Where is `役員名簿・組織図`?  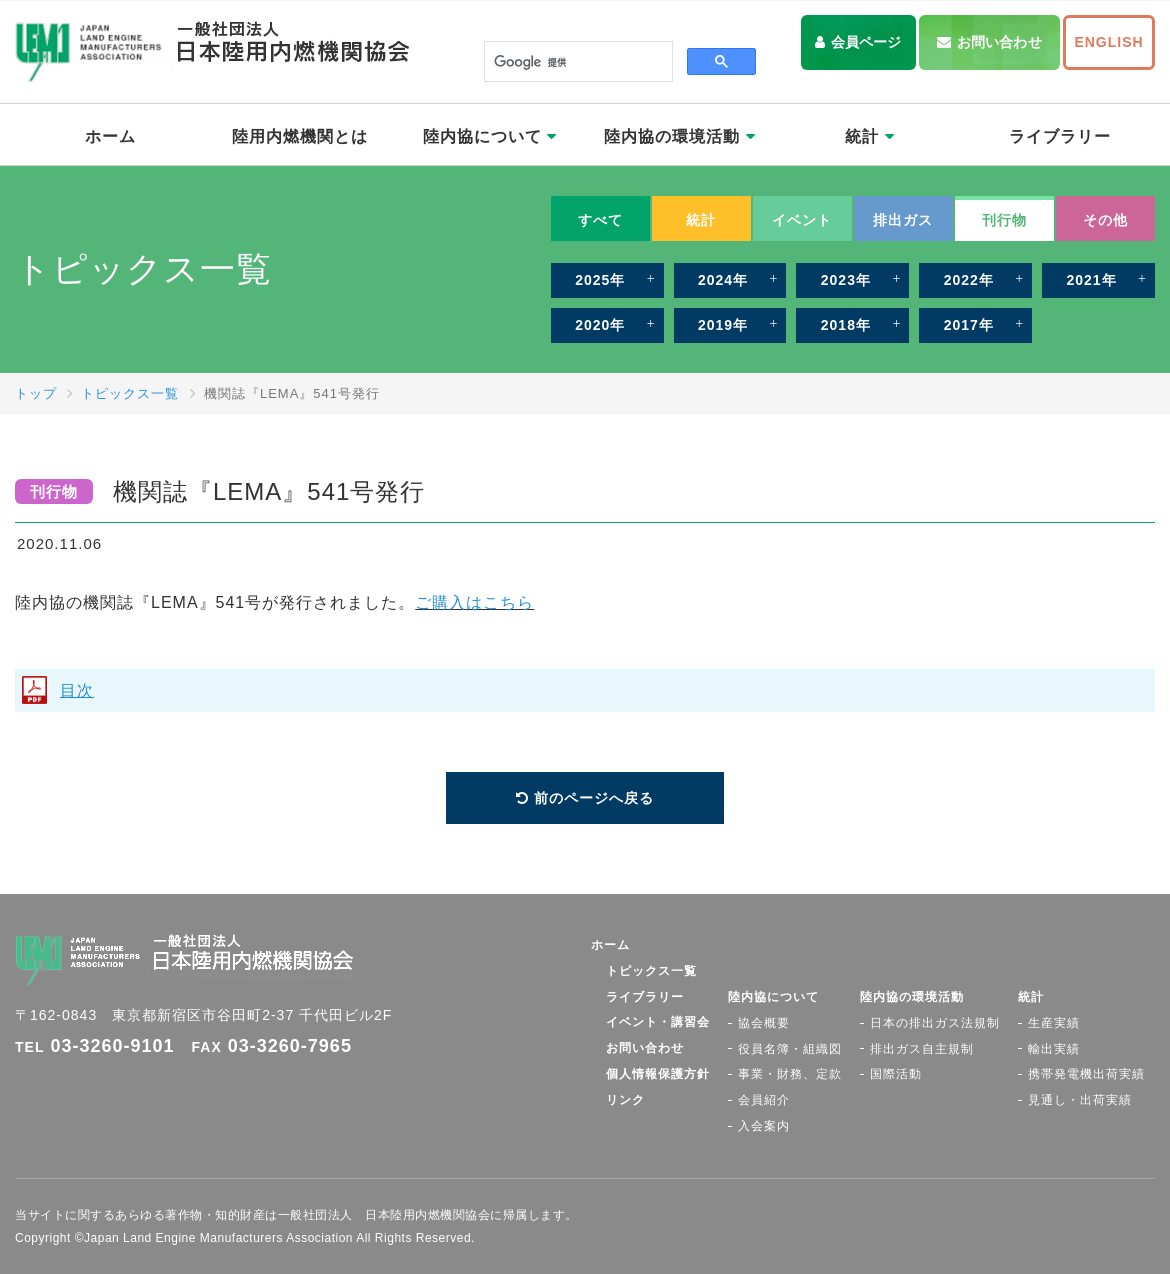 役員名簿・組織図 is located at coordinates (790, 1049).